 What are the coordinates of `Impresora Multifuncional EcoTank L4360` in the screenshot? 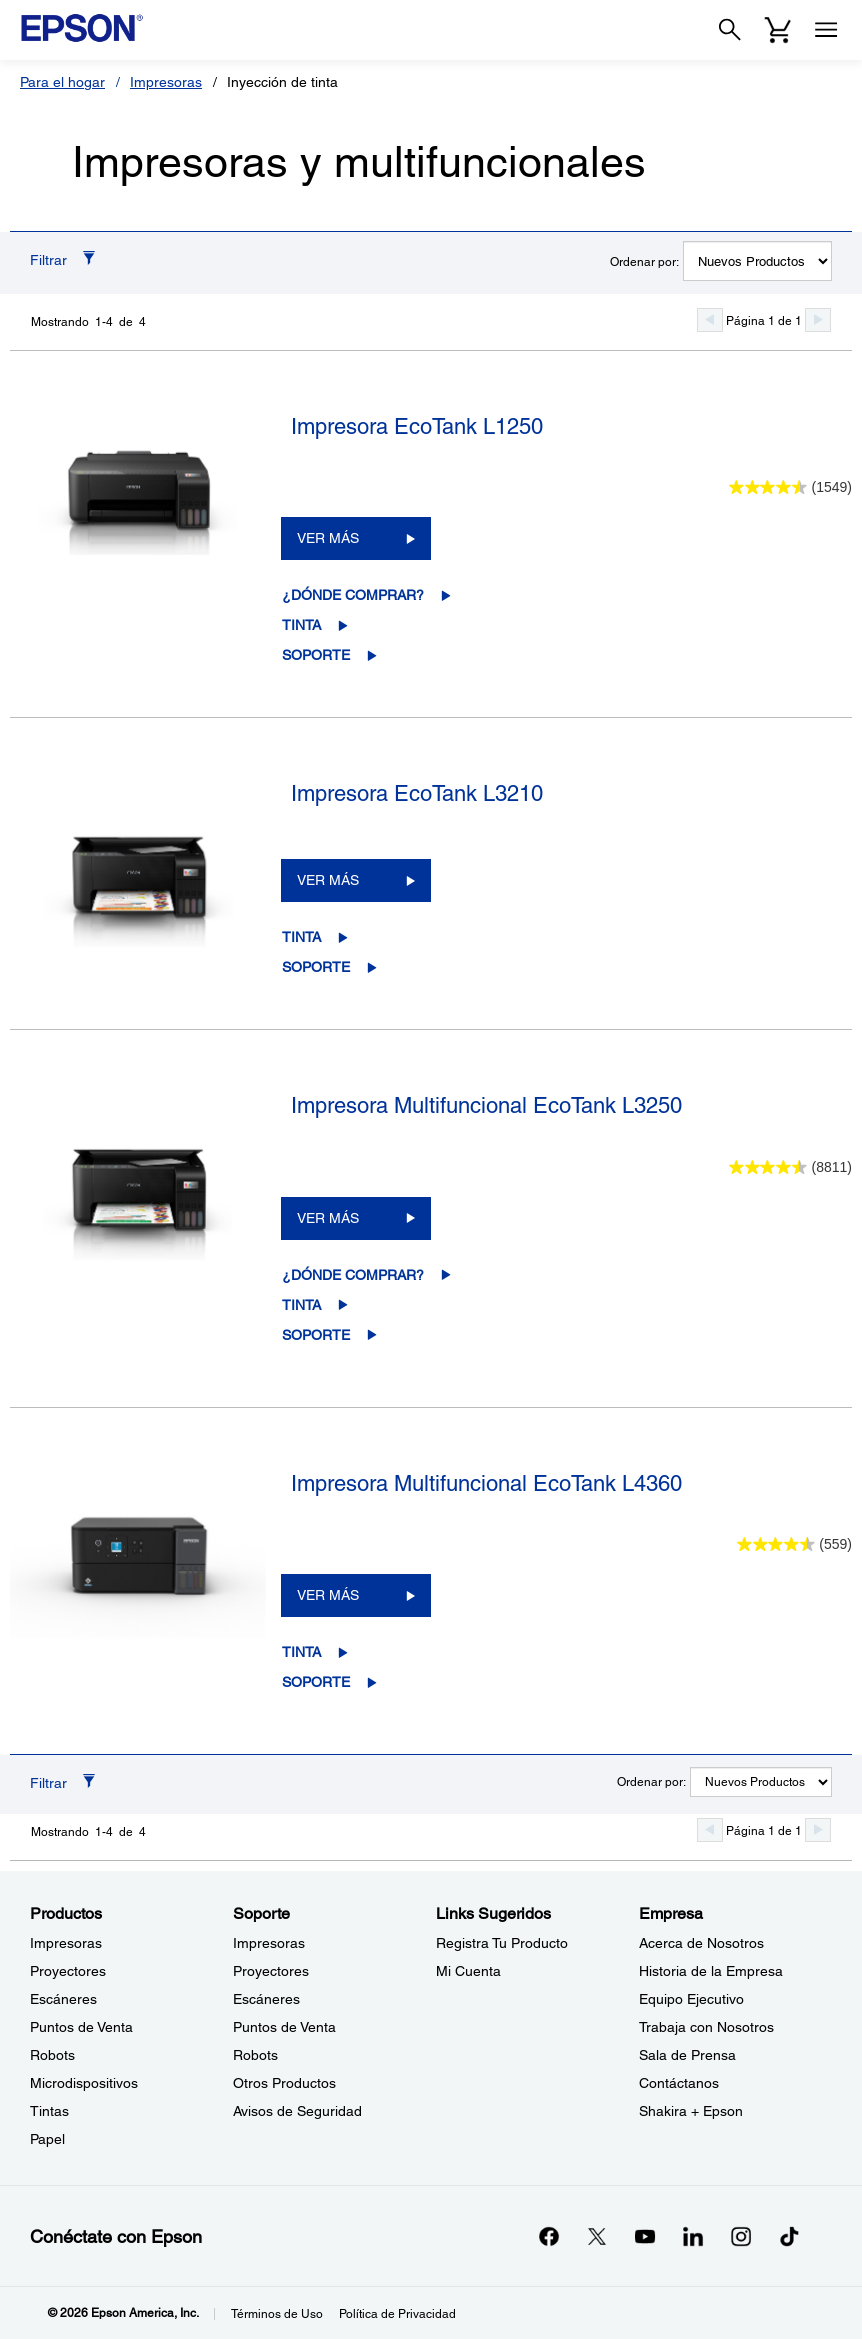 It's located at (486, 1483).